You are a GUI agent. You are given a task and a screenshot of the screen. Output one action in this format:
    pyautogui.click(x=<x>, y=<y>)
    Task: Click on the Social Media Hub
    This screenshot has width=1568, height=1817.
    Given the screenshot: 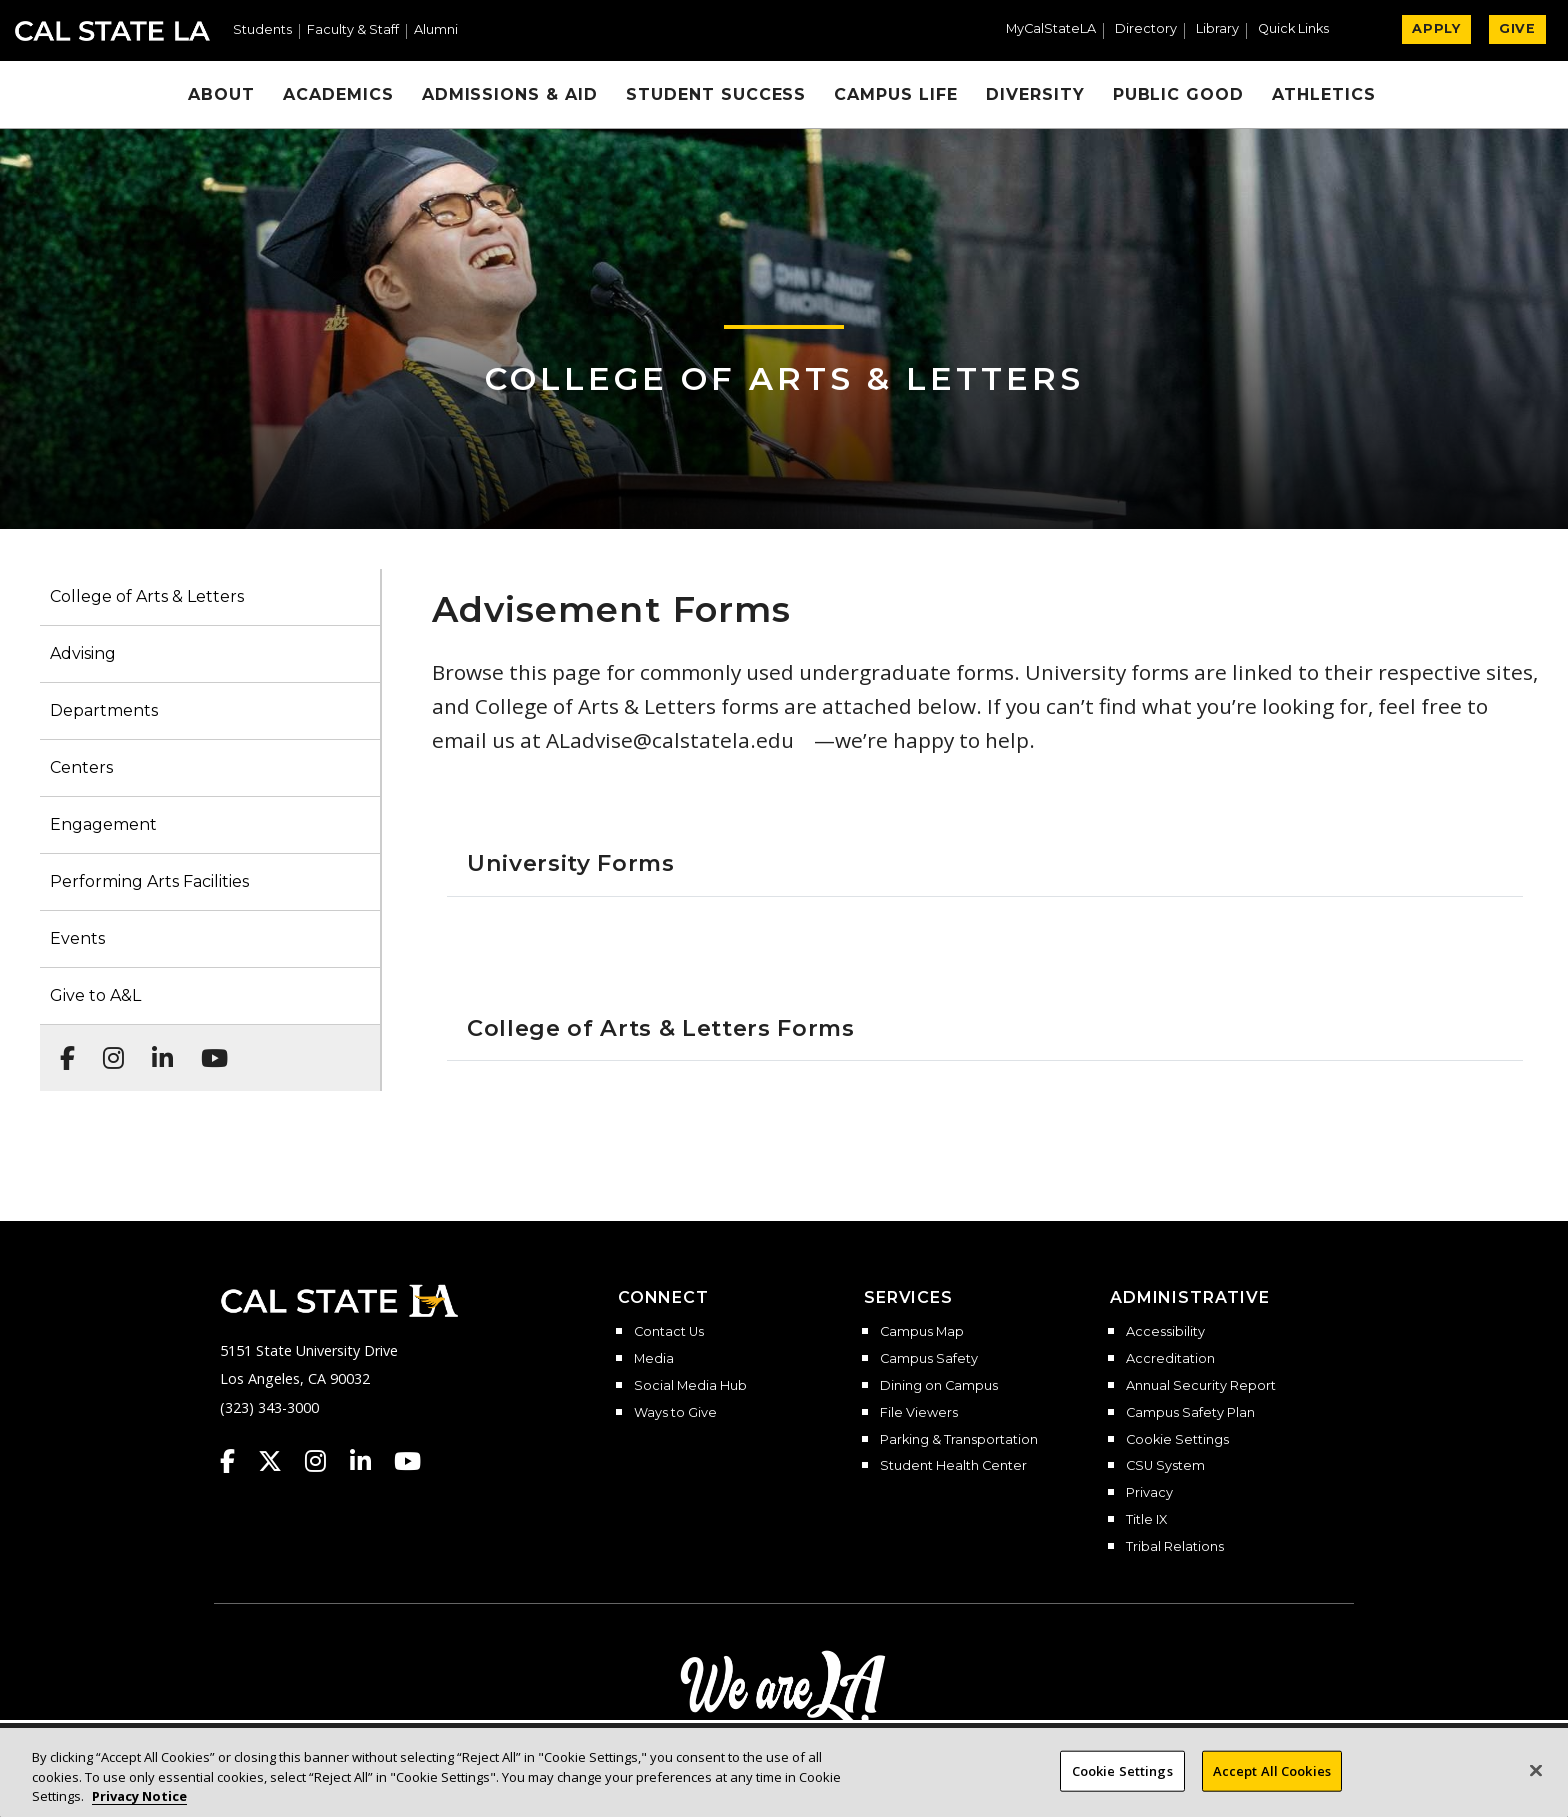 What is the action you would take?
    pyautogui.click(x=690, y=1386)
    